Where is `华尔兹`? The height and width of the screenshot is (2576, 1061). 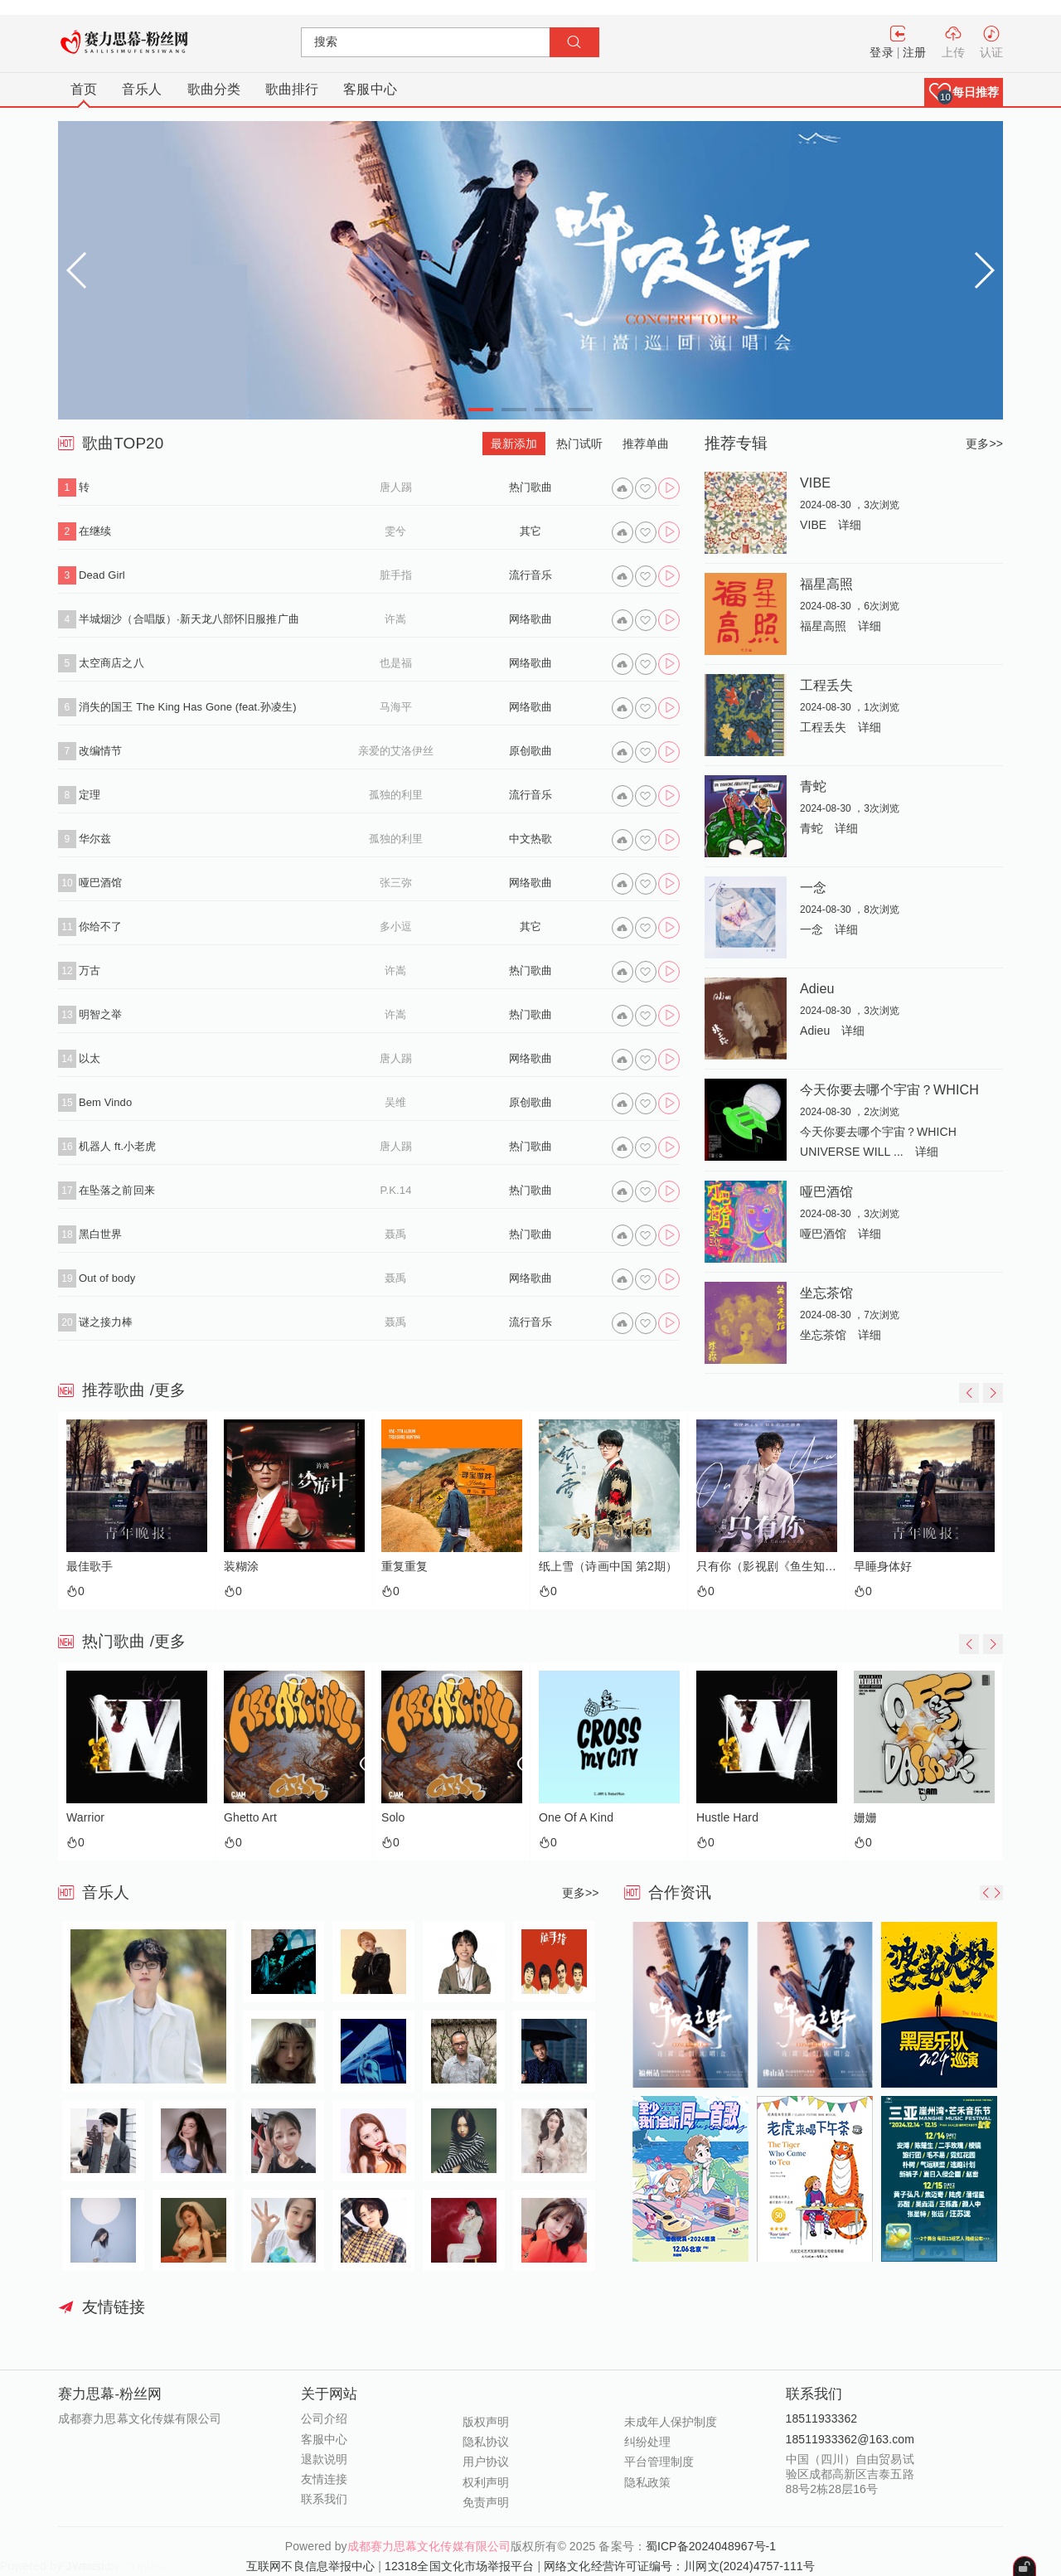
华尔兹 is located at coordinates (95, 838).